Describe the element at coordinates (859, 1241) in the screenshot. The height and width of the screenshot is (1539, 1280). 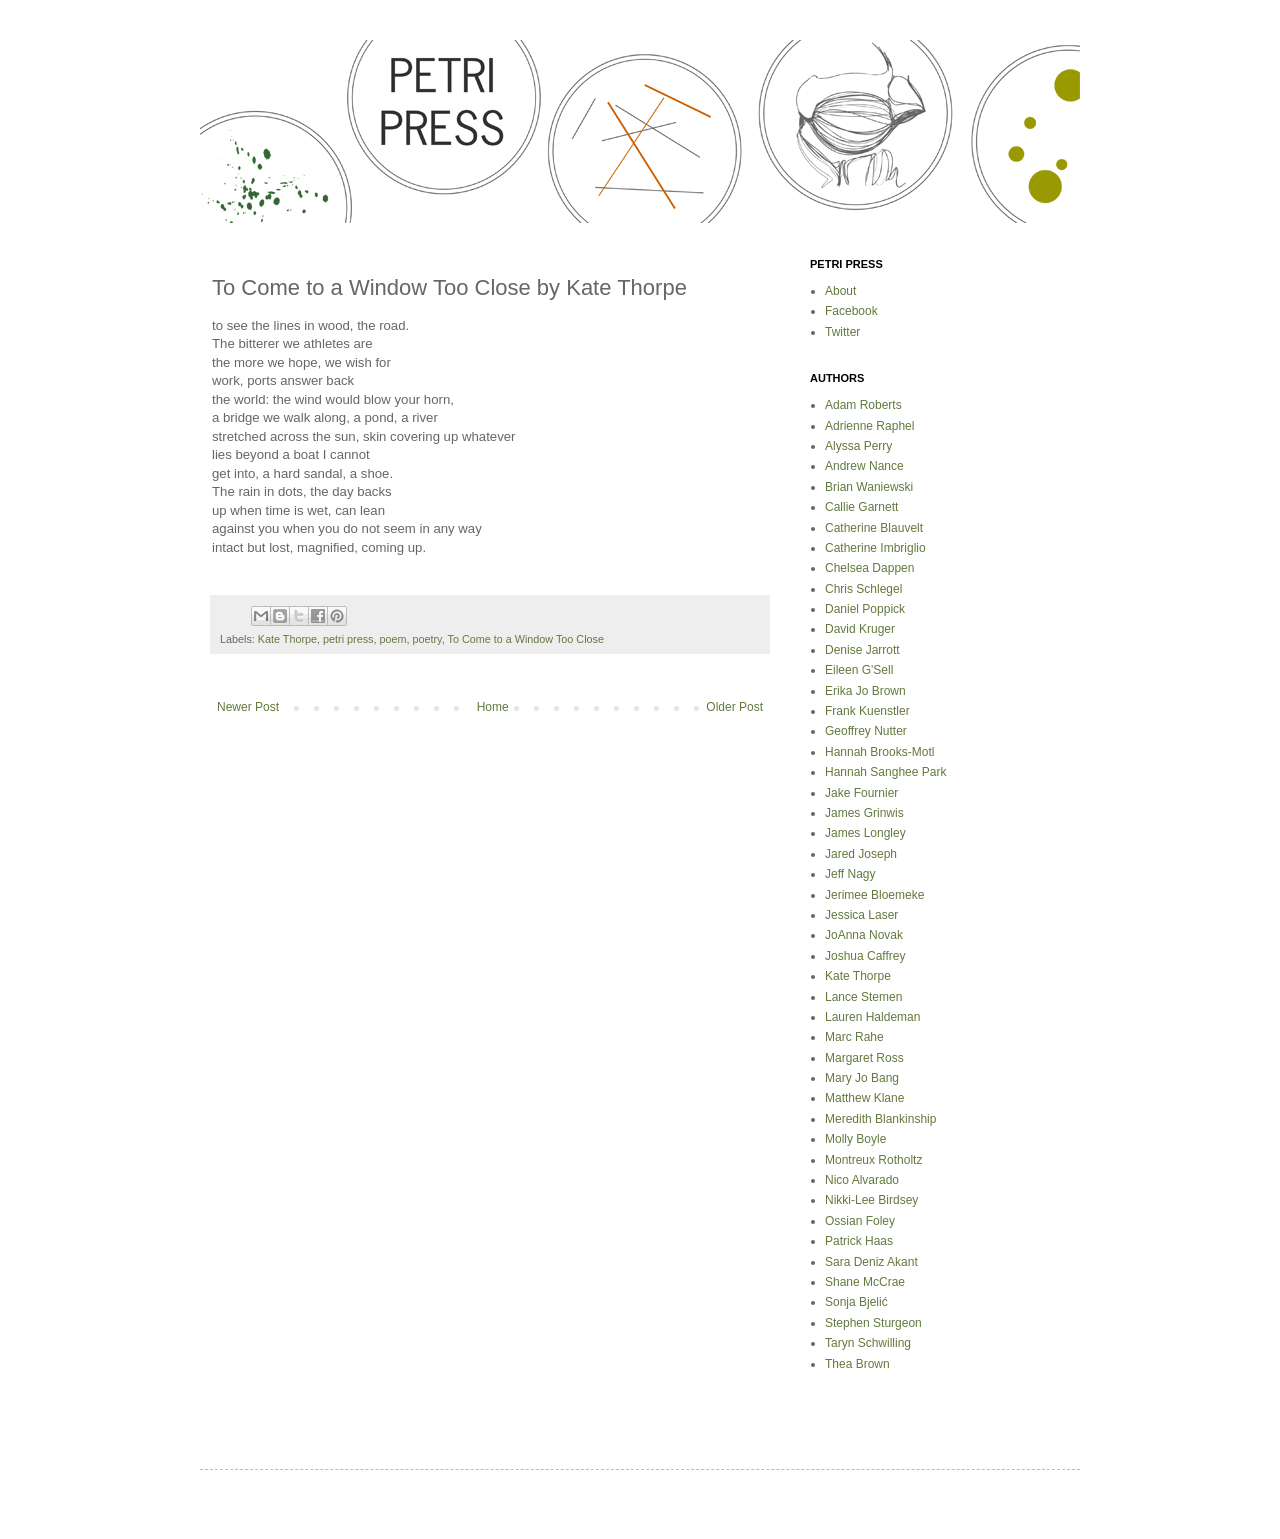
I see `Patrick Haas` at that location.